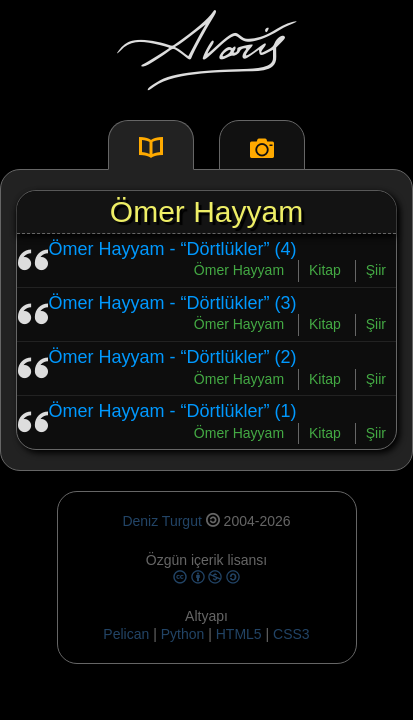 The image size is (413, 720). Describe the element at coordinates (241, 634) in the screenshot. I see `HTML5` at that location.